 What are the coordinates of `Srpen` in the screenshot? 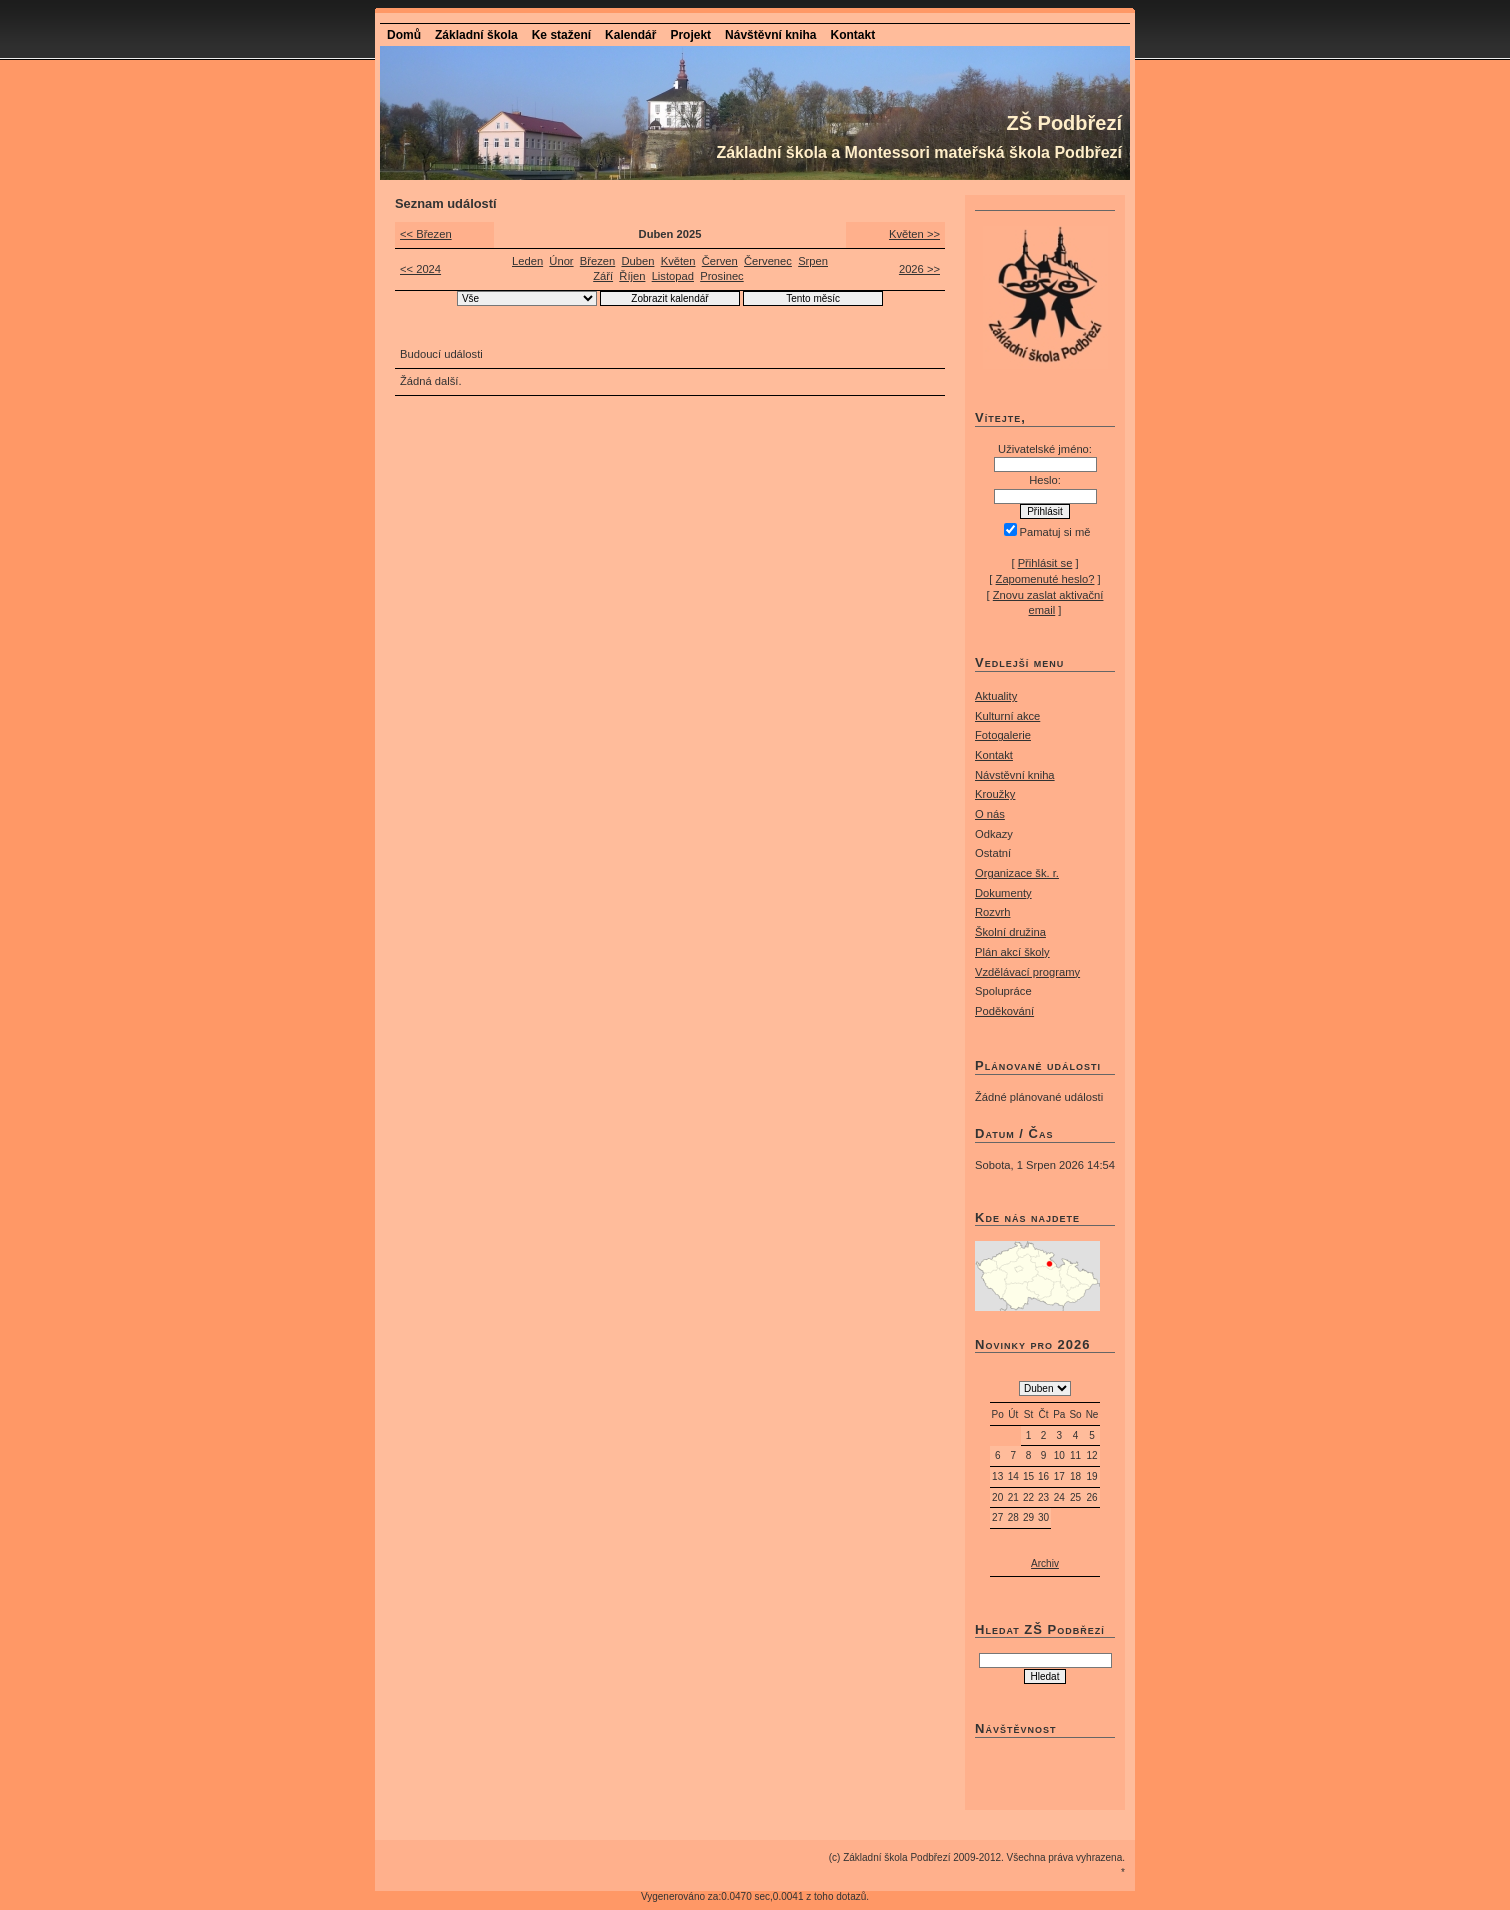 It's located at (813, 261).